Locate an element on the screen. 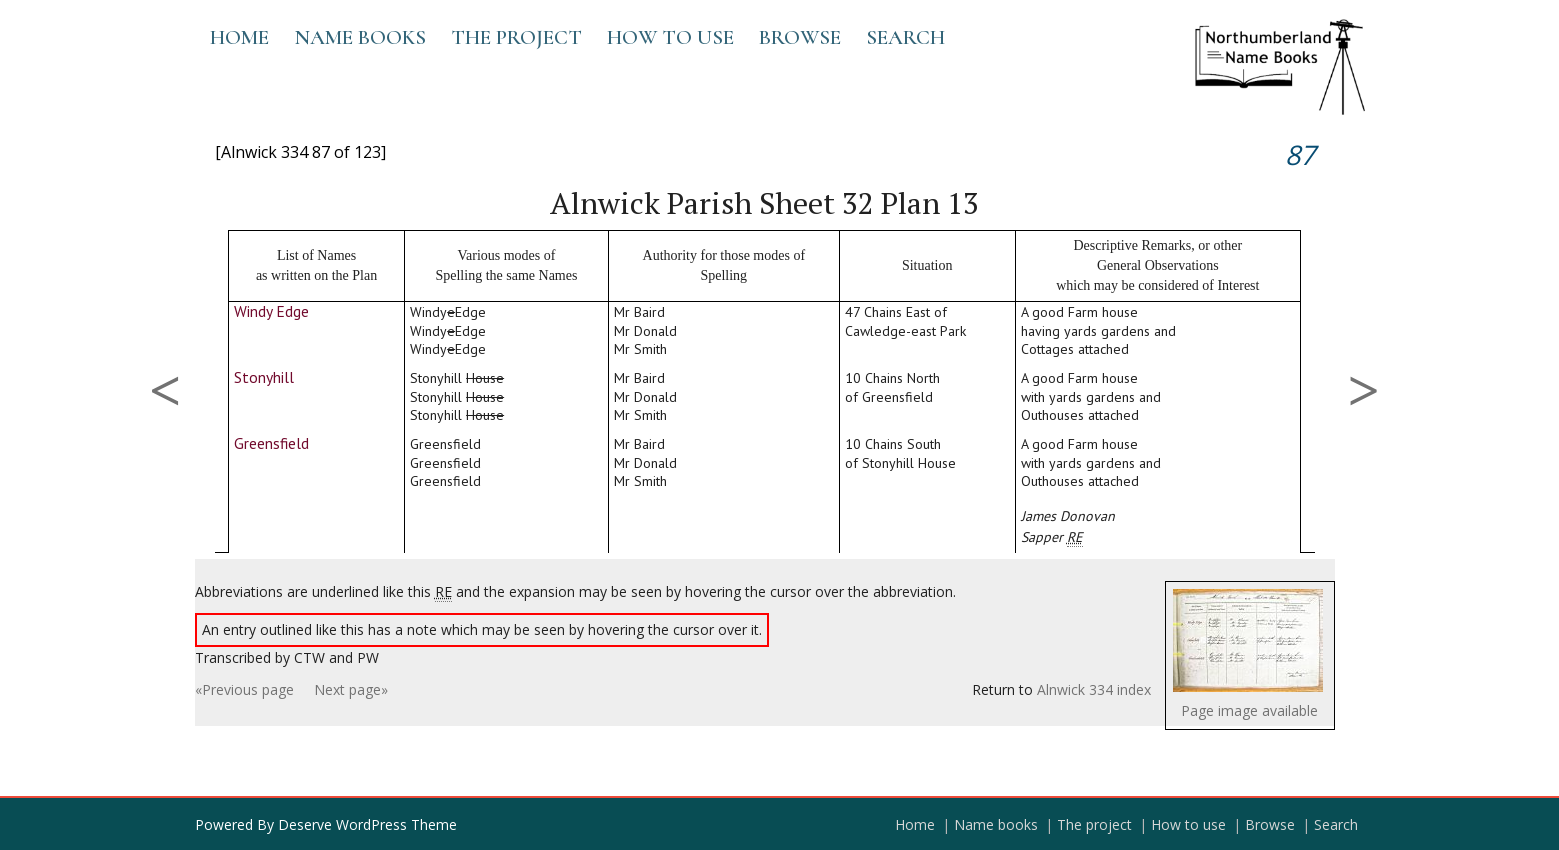 The image size is (1559, 850). The project is located at coordinates (516, 37).